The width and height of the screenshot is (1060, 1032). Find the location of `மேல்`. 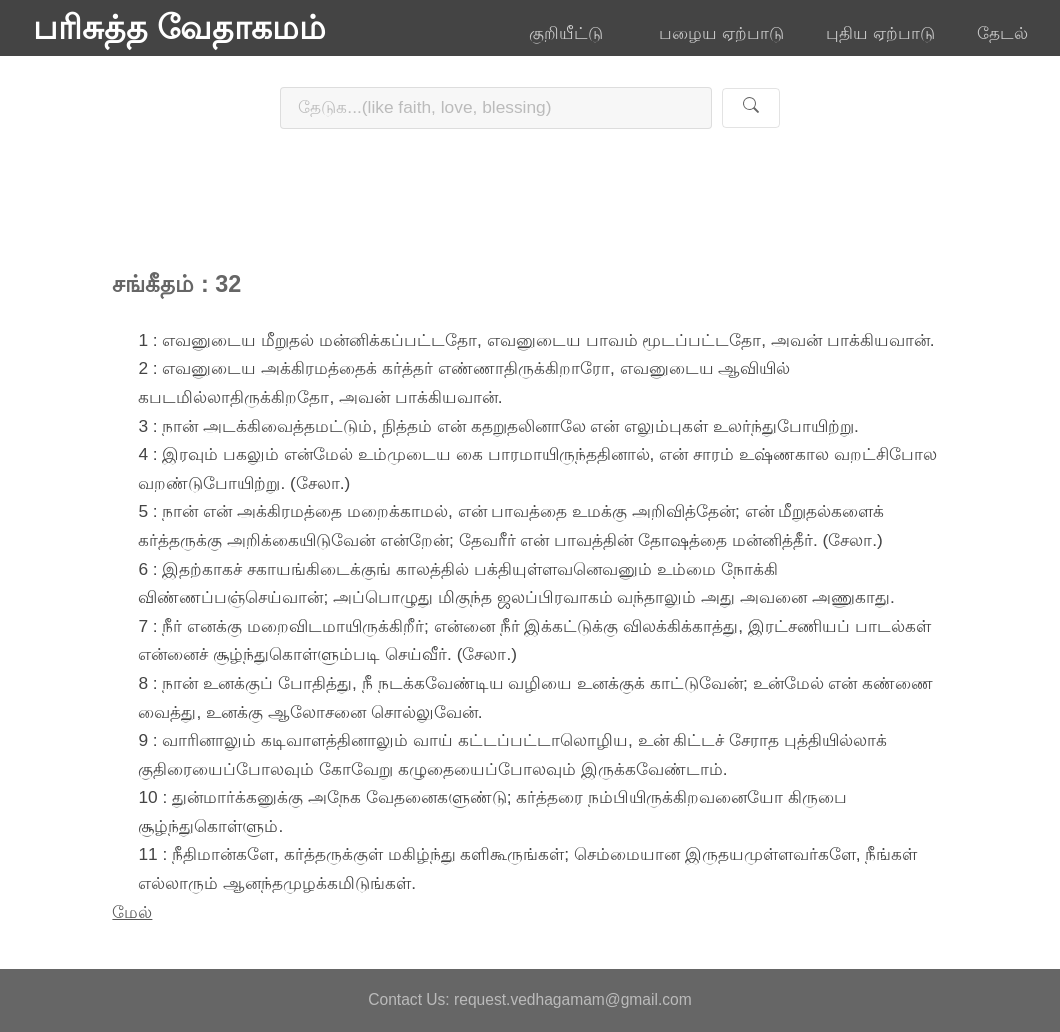

மேல் is located at coordinates (132, 912).